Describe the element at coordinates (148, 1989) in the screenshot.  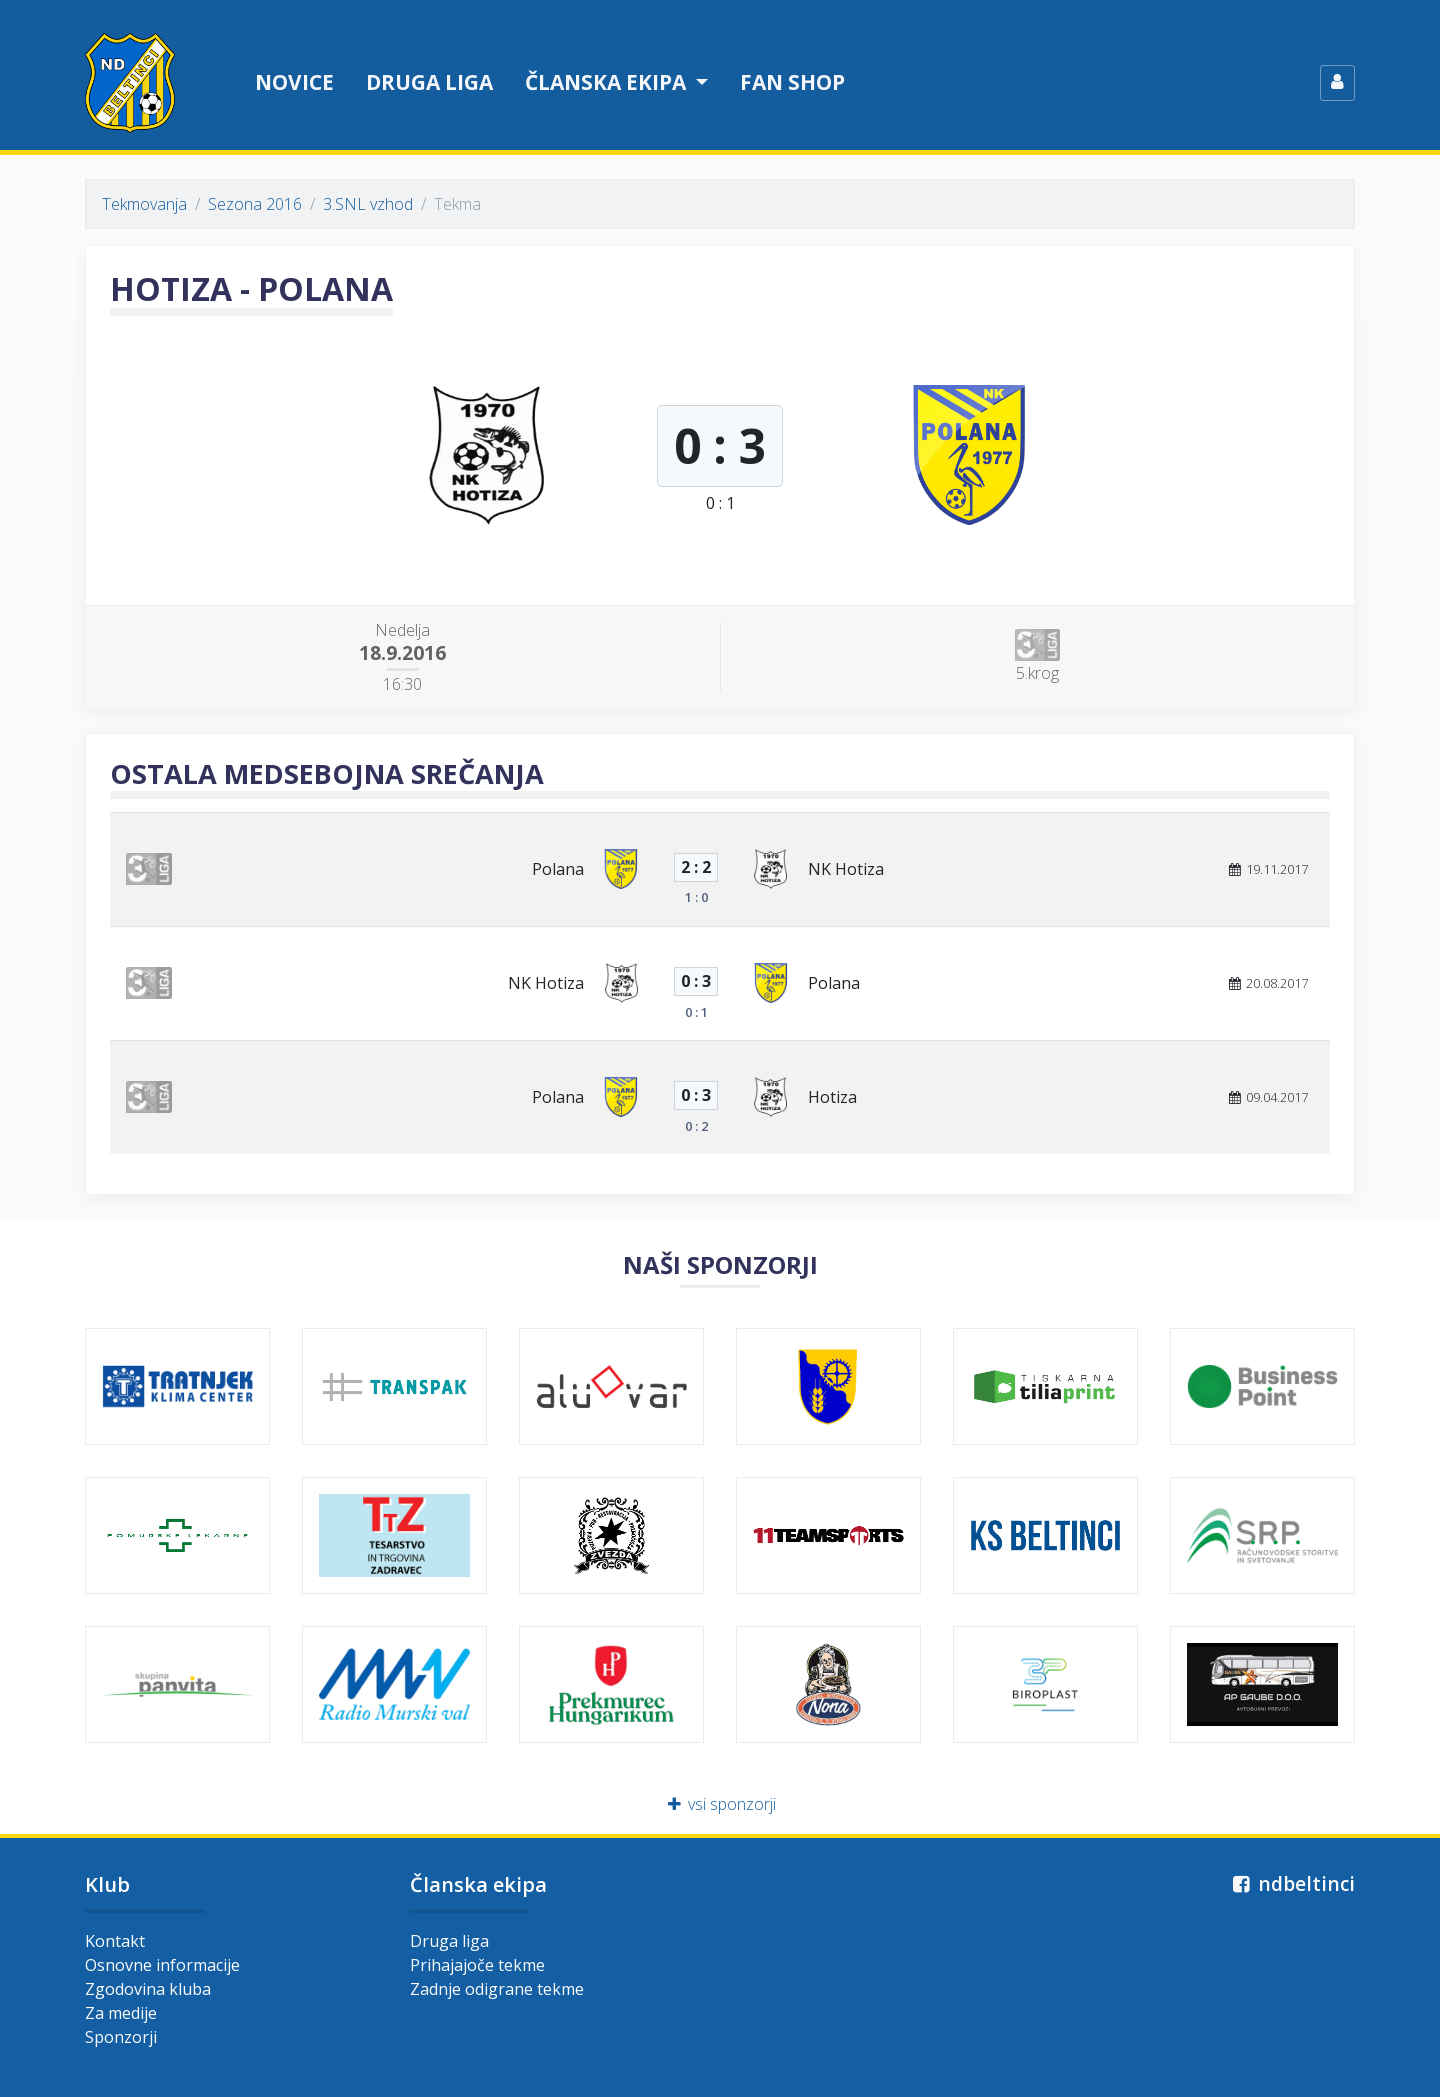
I see `Zgodovina kluba` at that location.